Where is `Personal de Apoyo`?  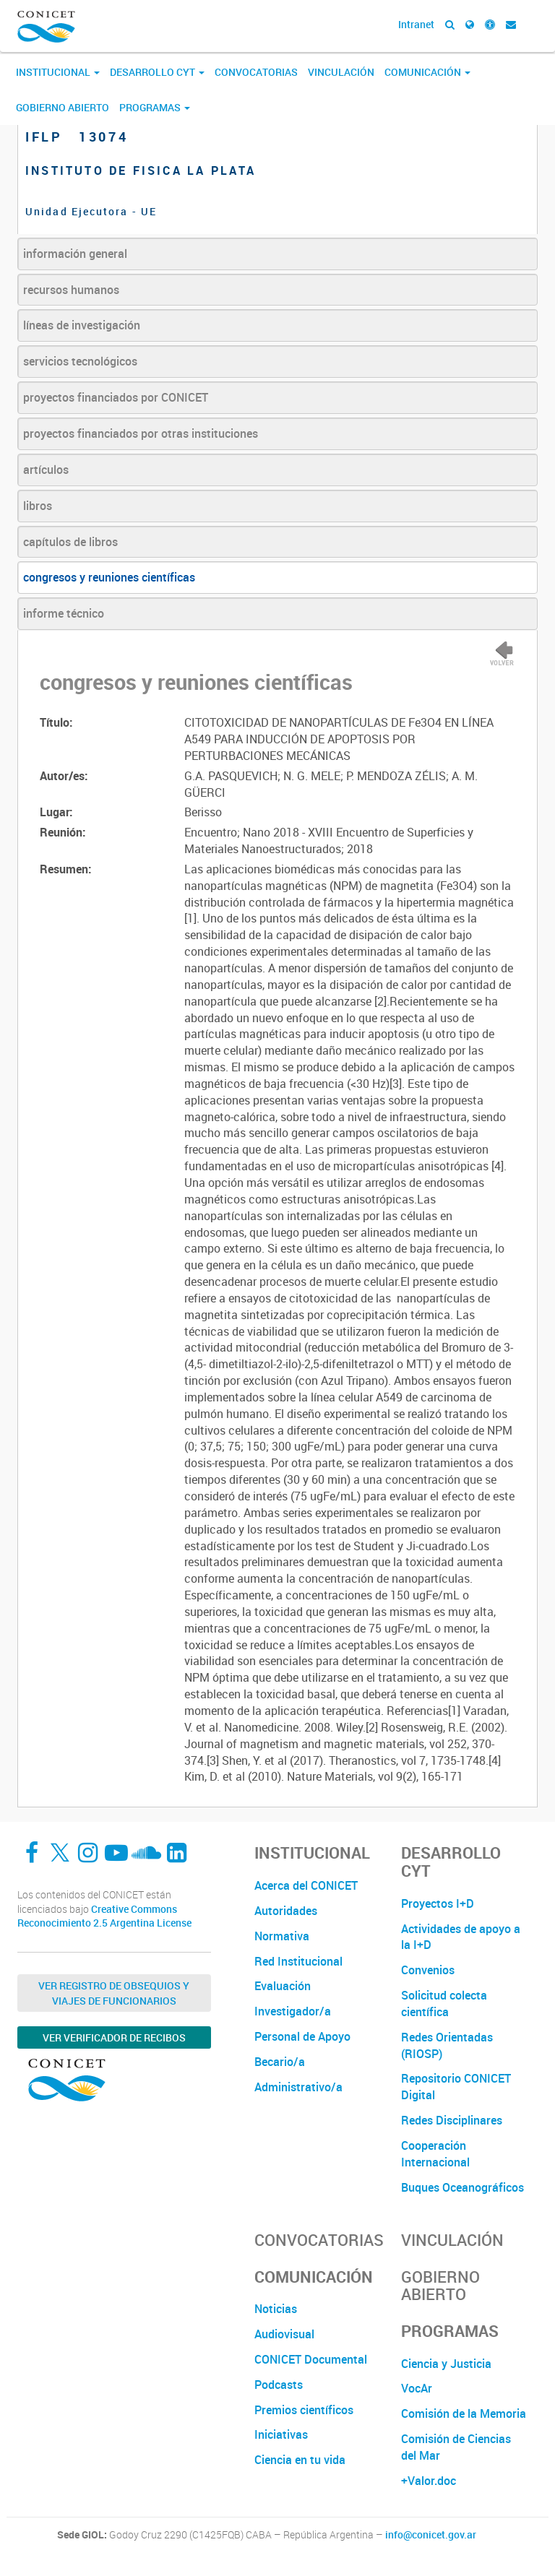
Personal de Apoyo is located at coordinates (302, 2036).